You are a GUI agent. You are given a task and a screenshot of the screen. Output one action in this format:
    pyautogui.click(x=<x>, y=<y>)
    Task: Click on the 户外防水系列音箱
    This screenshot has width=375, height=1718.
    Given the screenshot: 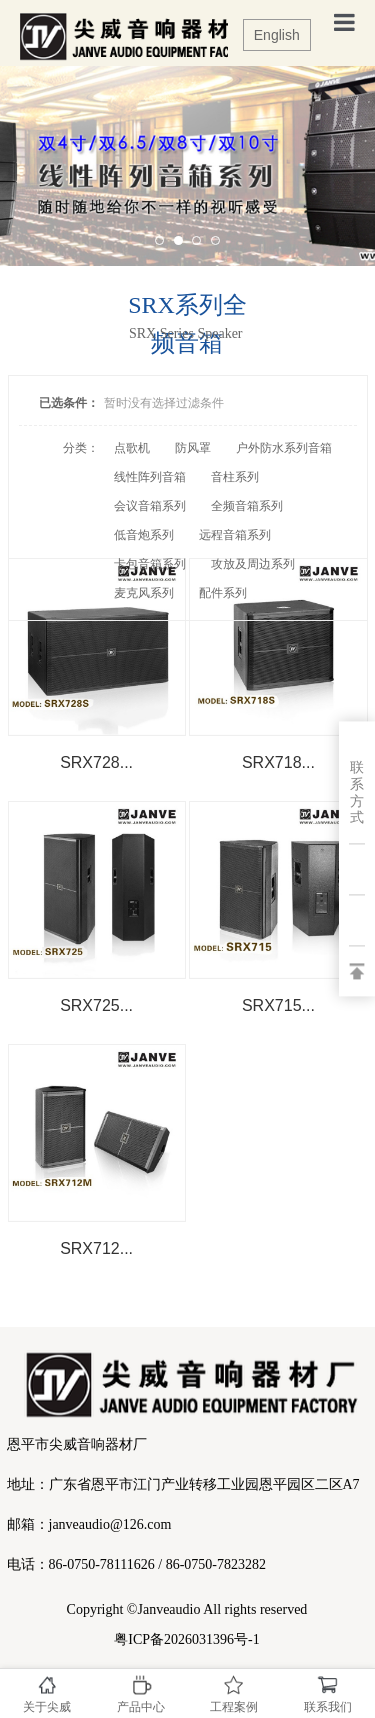 What is the action you would take?
    pyautogui.click(x=284, y=448)
    